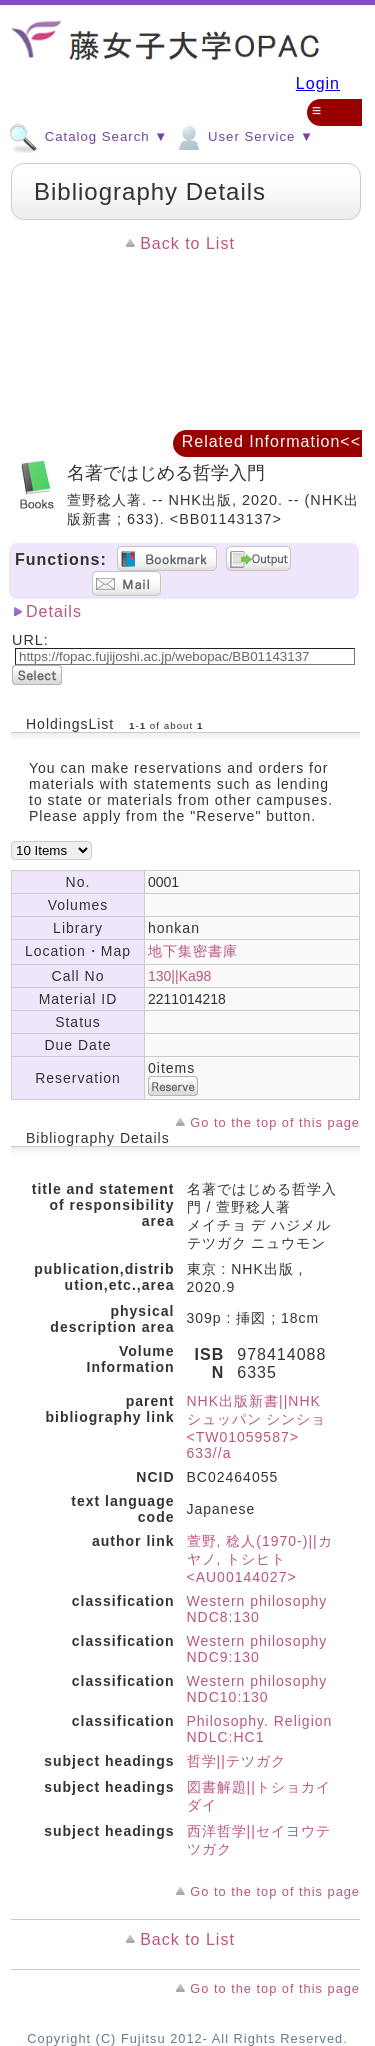 This screenshot has width=375, height=2046. Describe the element at coordinates (88, 136) in the screenshot. I see `Catalog Search ▼` at that location.